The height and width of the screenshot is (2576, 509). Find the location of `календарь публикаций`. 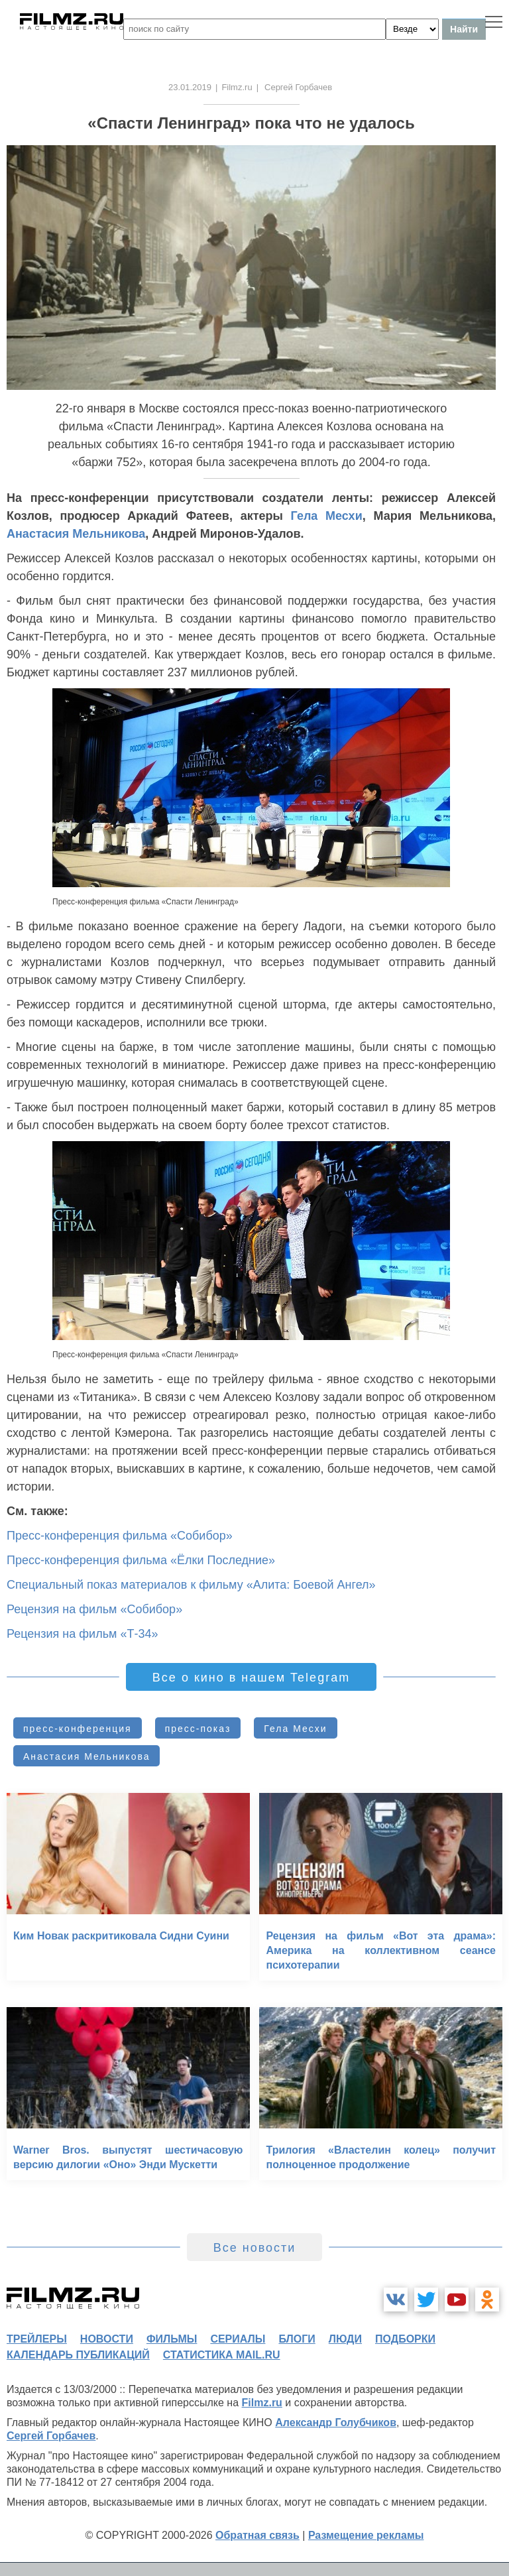

календарь публикаций is located at coordinates (78, 2355).